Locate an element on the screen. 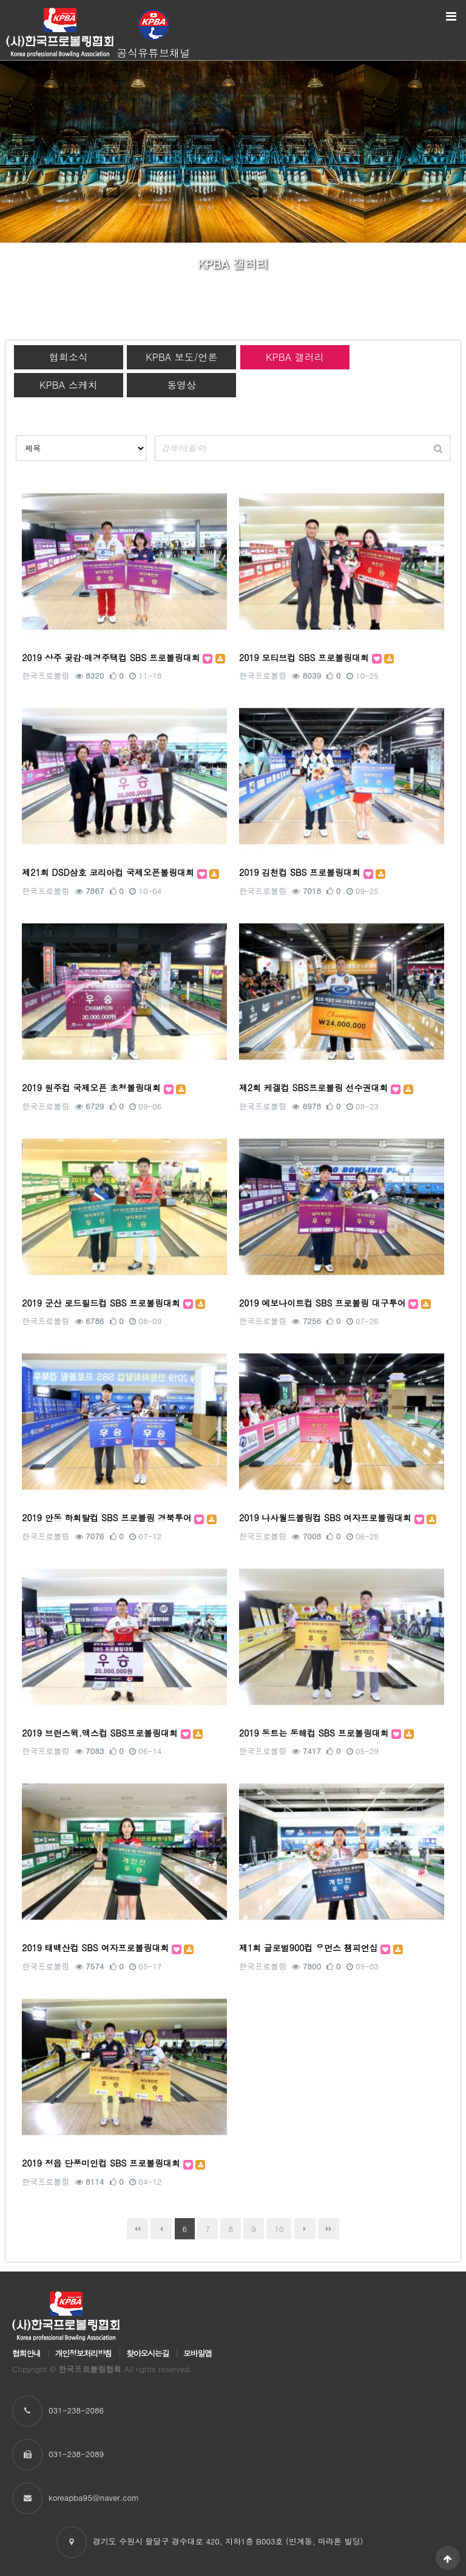 This screenshot has height=2576, width=466. 2019 에보나이트컵 SBS 프로볼링 대구투어 is located at coordinates (323, 1303).